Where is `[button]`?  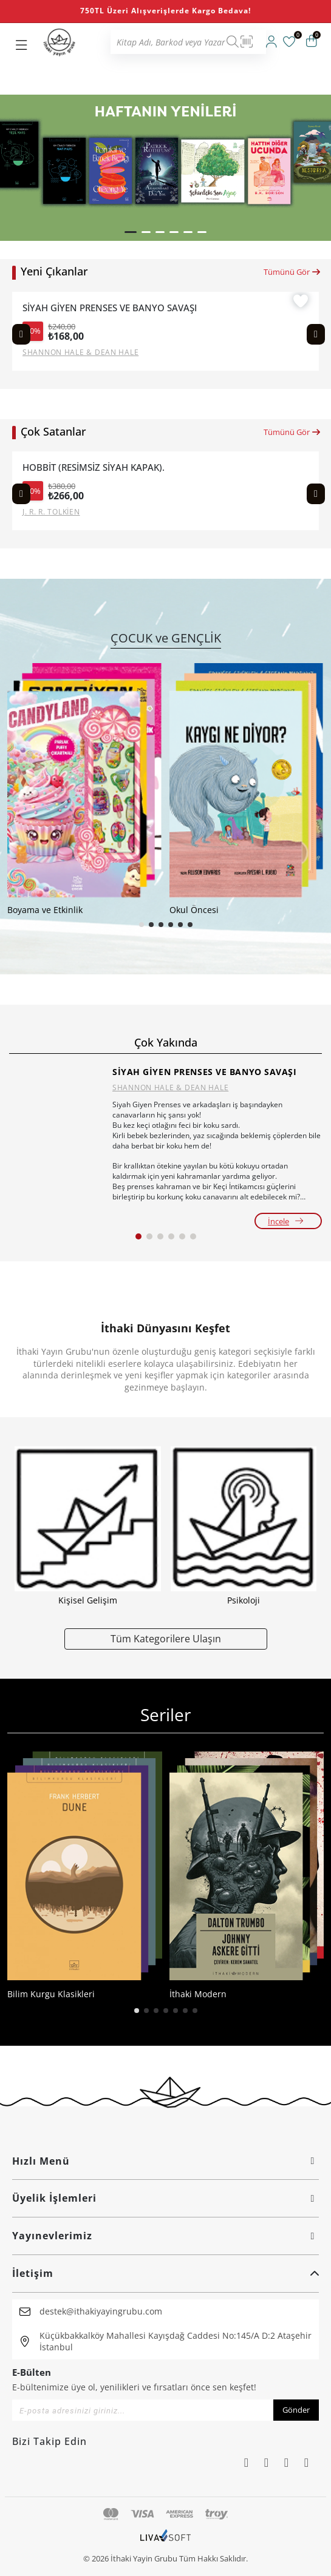
[button] is located at coordinates (131, 232).